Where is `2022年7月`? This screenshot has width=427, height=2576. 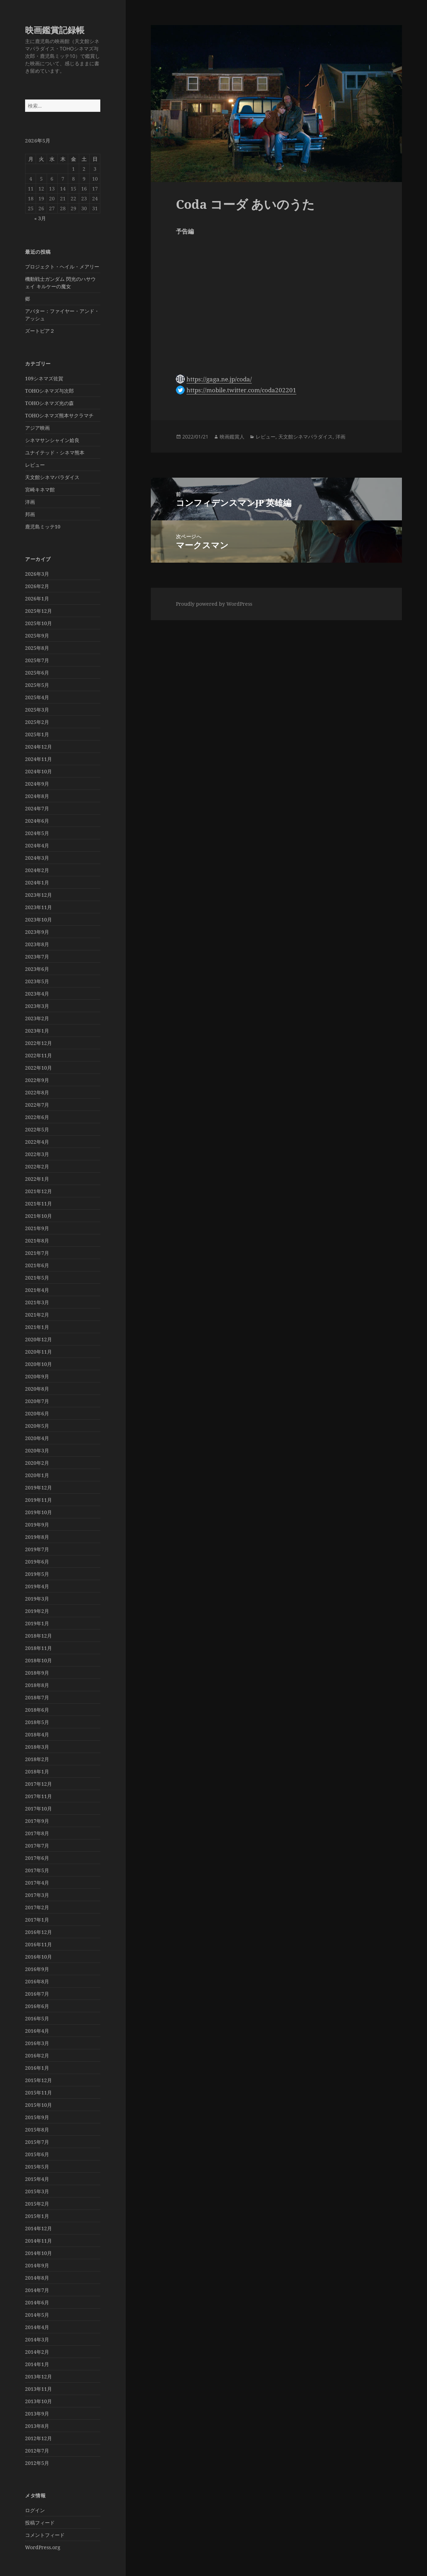
2022年7月 is located at coordinates (37, 1104).